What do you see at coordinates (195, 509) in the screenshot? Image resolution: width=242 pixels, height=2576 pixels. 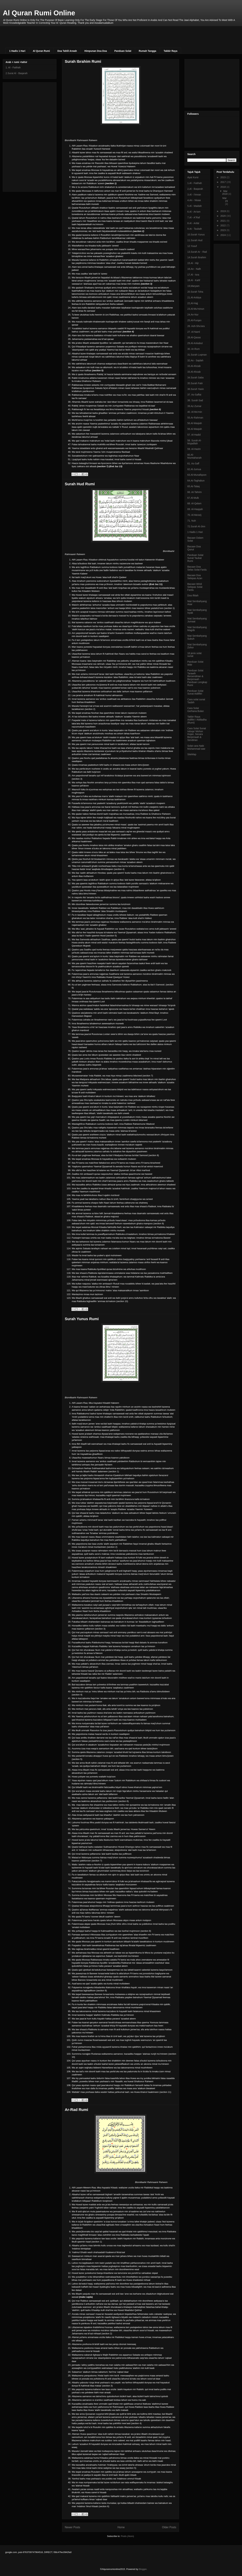 I see `69. Al-Haqqah` at bounding box center [195, 509].